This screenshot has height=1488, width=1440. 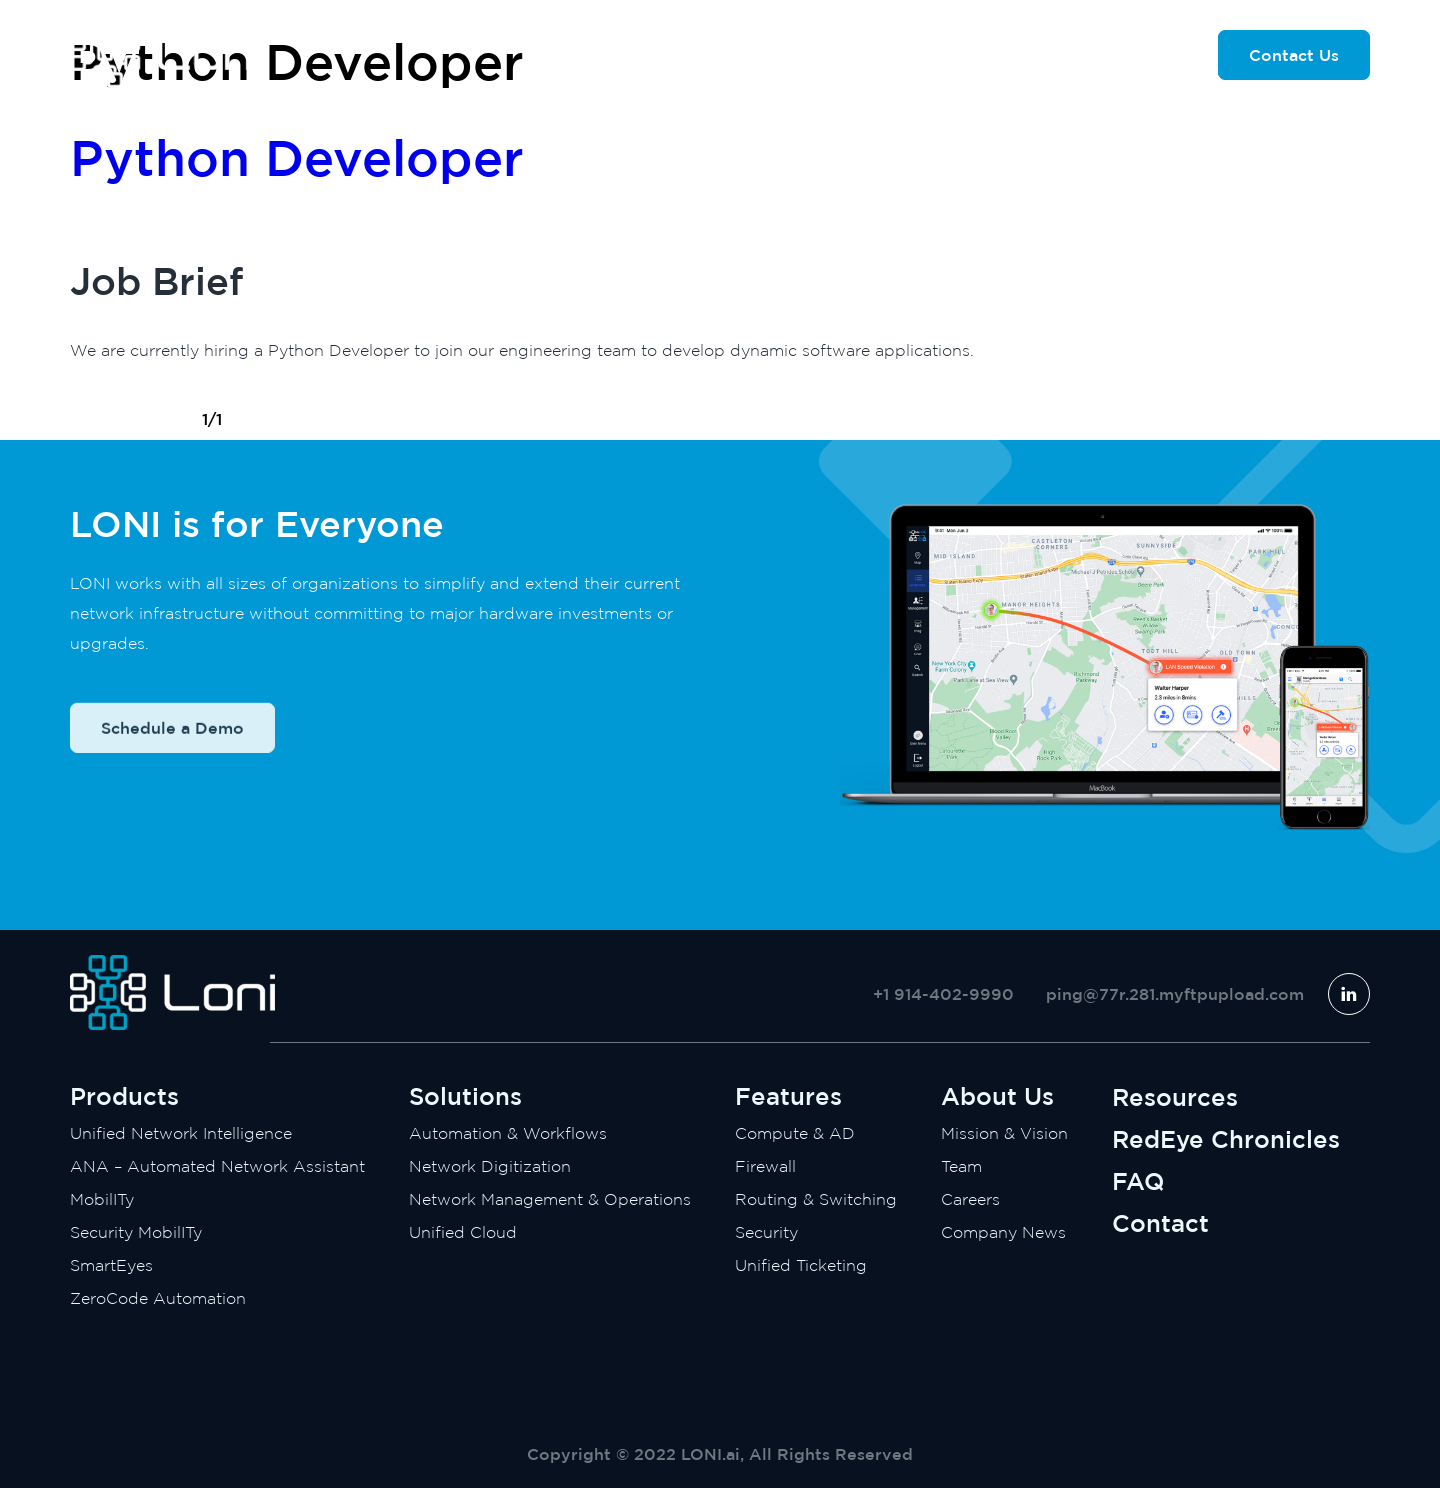 I want to click on ping@77r.281.myftpupload.com, so click(x=1175, y=994).